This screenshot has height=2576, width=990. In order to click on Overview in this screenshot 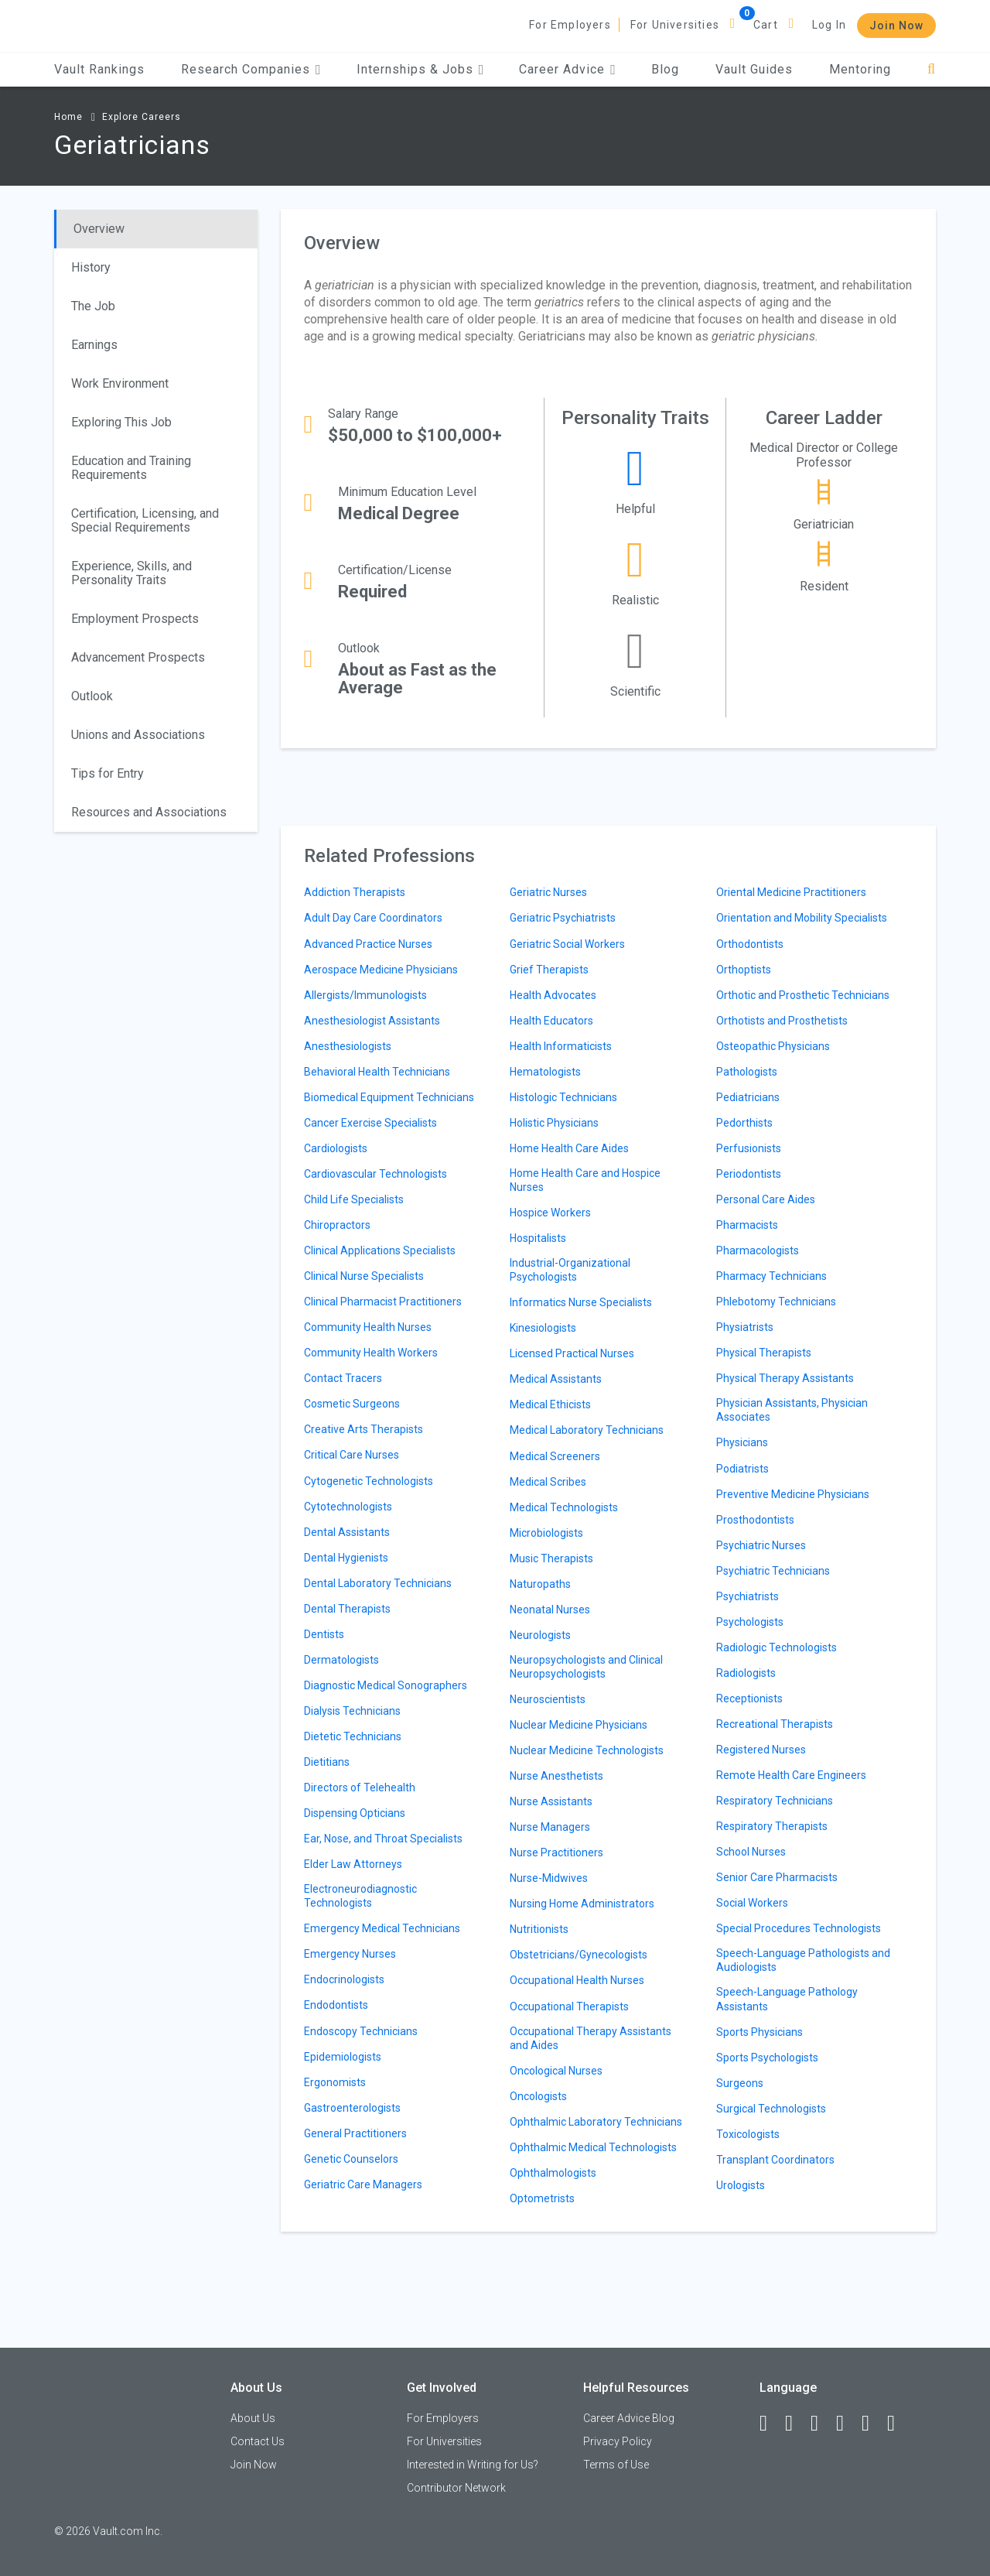, I will do `click(99, 228)`.